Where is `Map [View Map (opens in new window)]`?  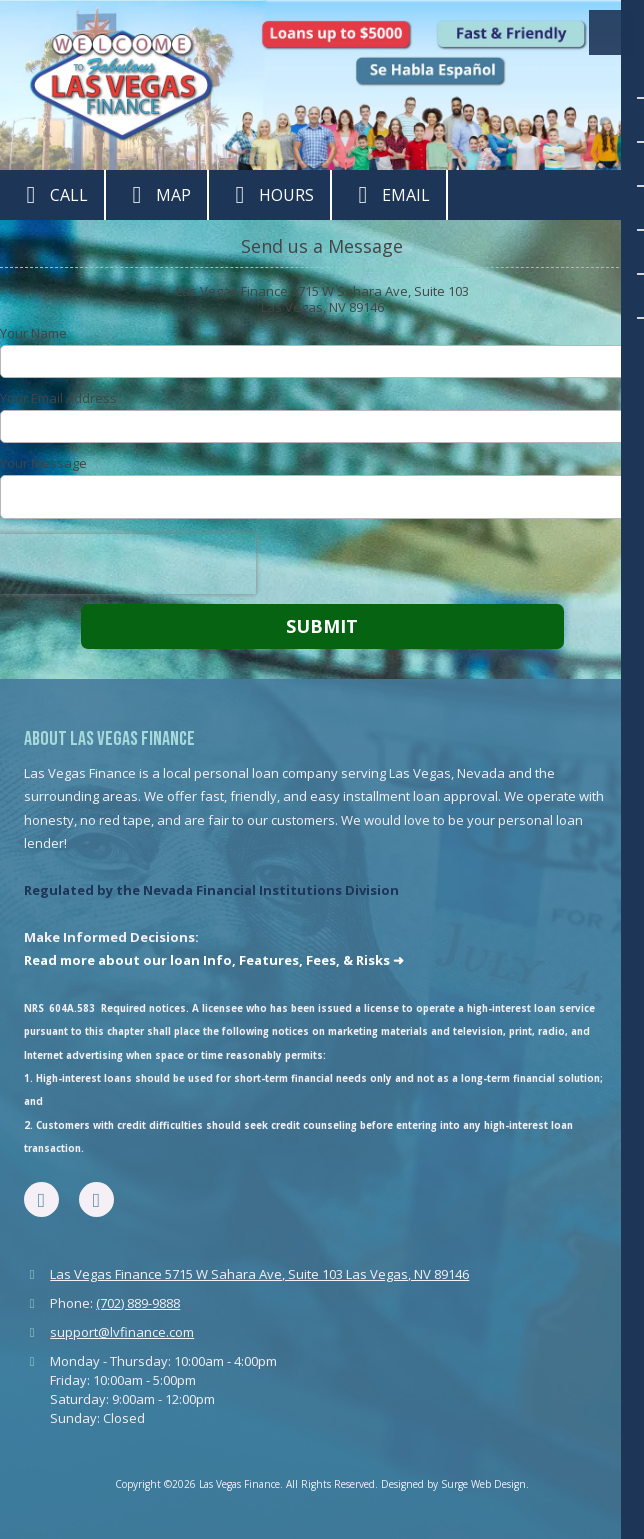
Map [View Map (opens in new window)] is located at coordinates (156, 195).